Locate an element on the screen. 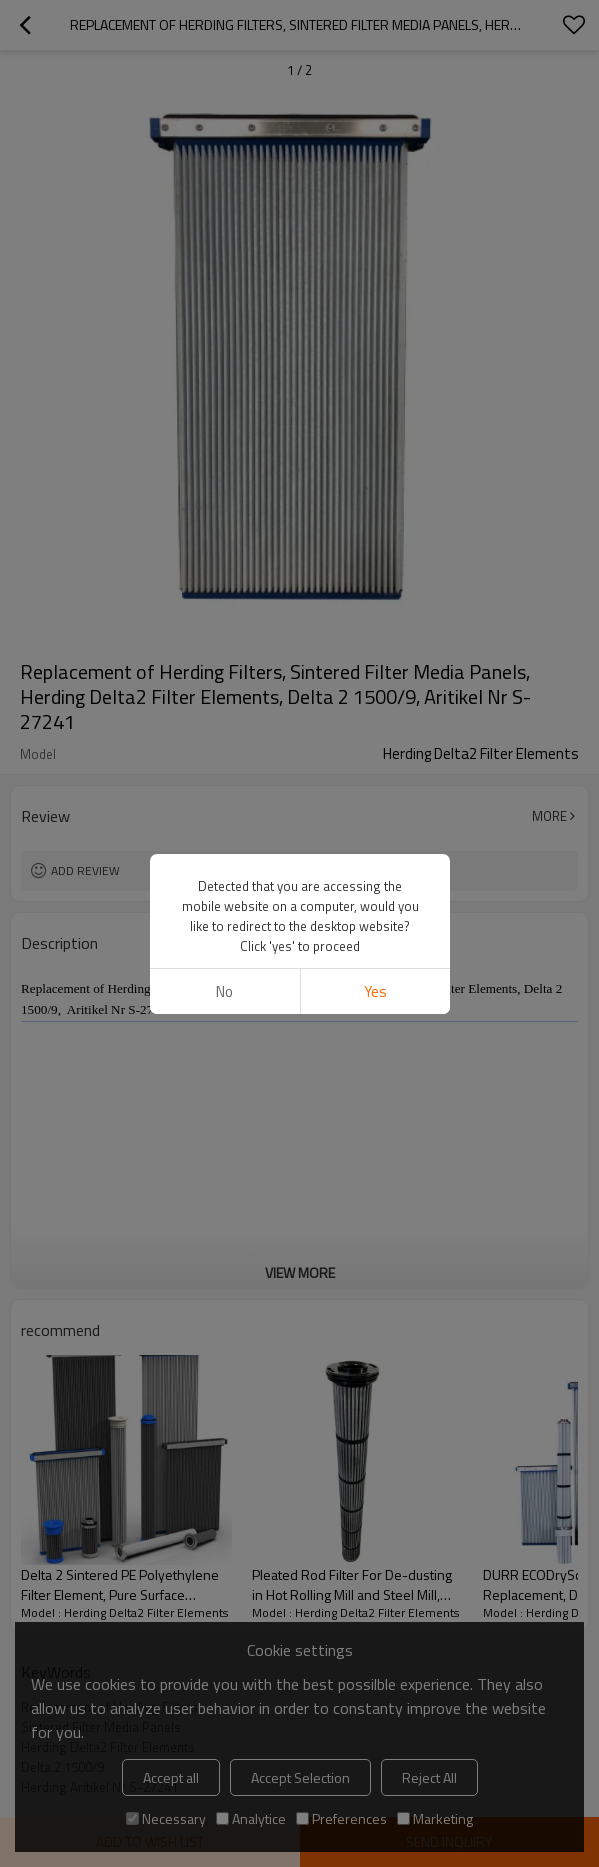 This screenshot has height=1867, width=599. Yes is located at coordinates (374, 991).